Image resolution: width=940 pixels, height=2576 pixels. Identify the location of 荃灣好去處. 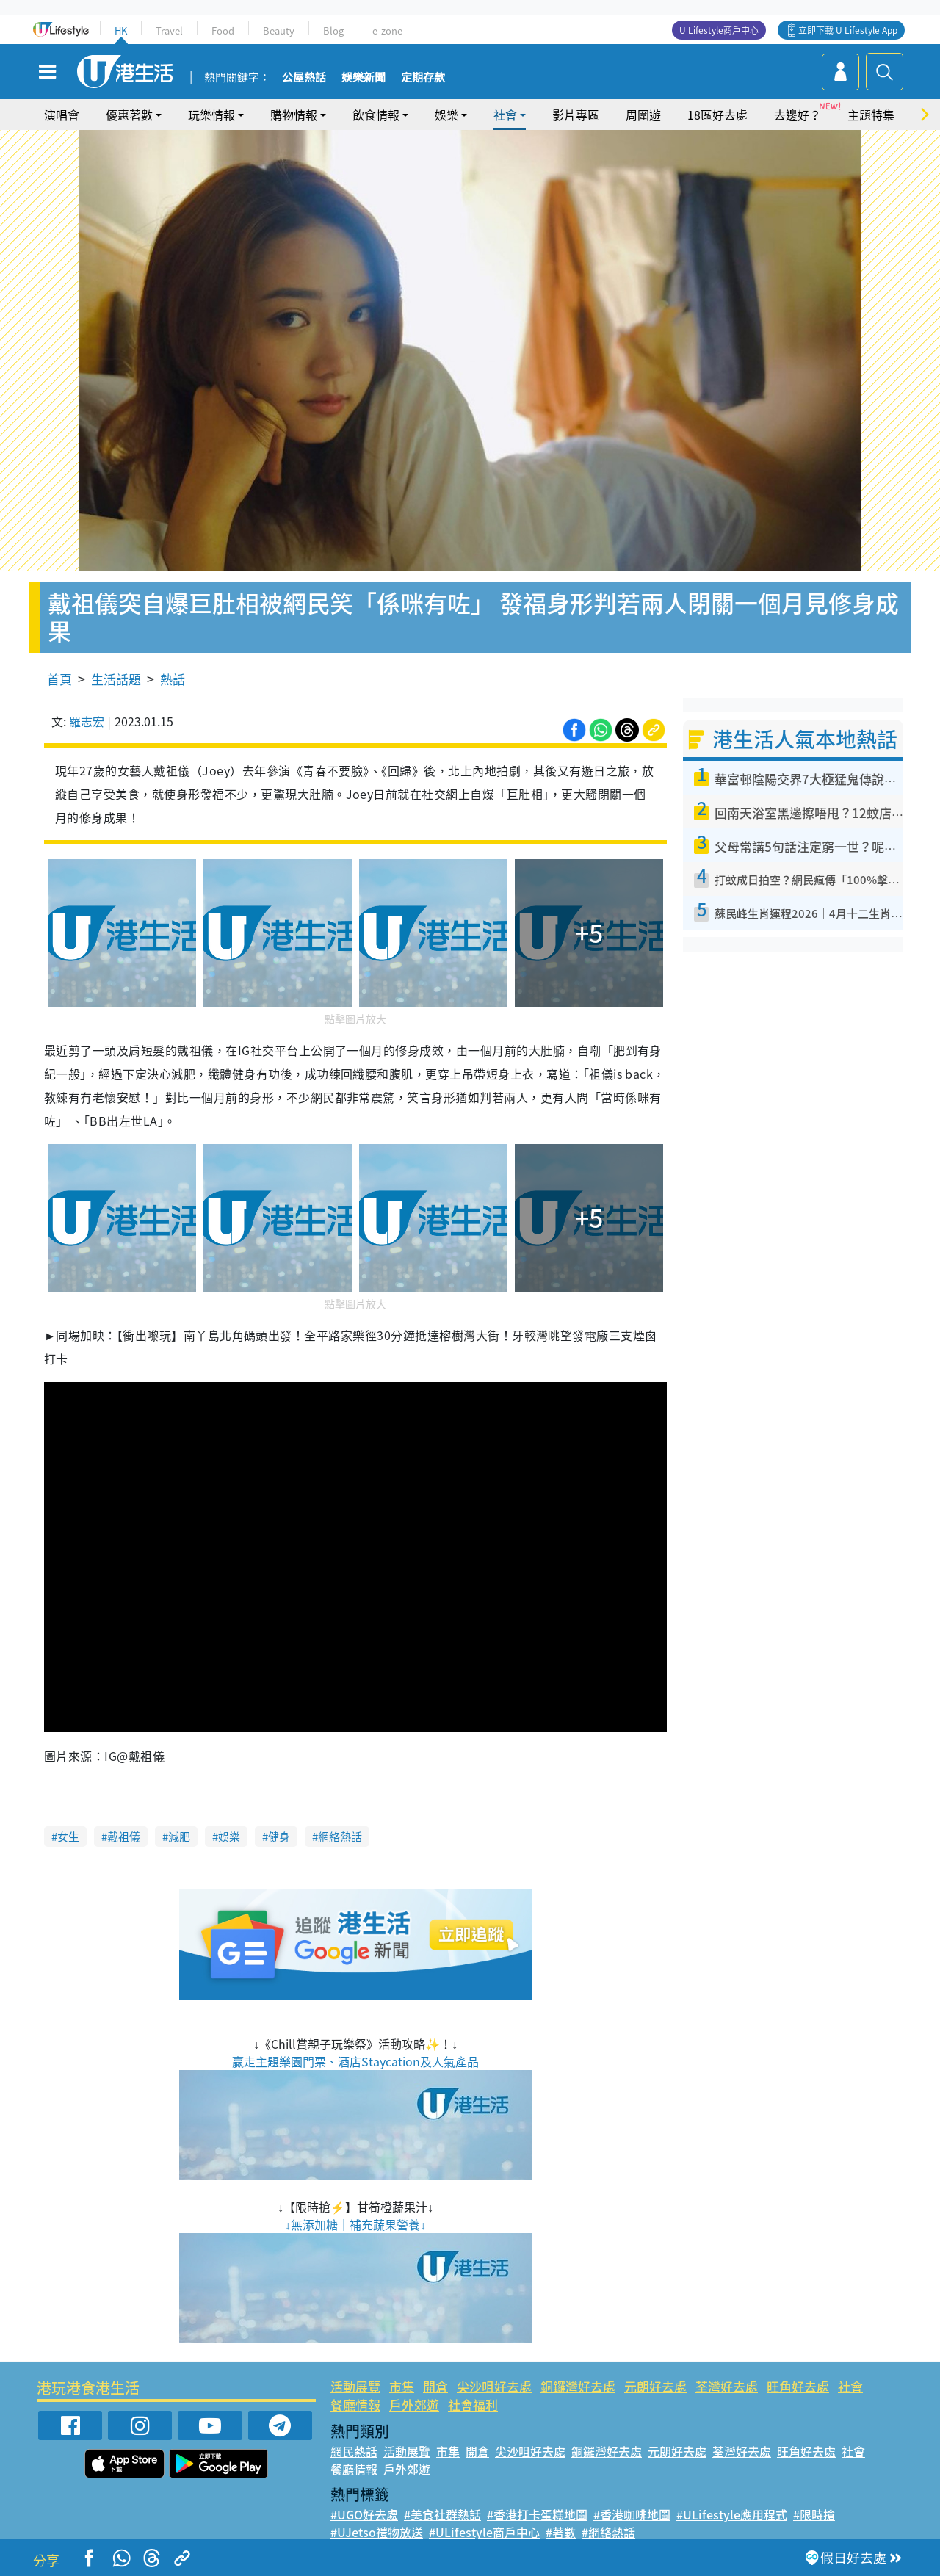
(726, 2386).